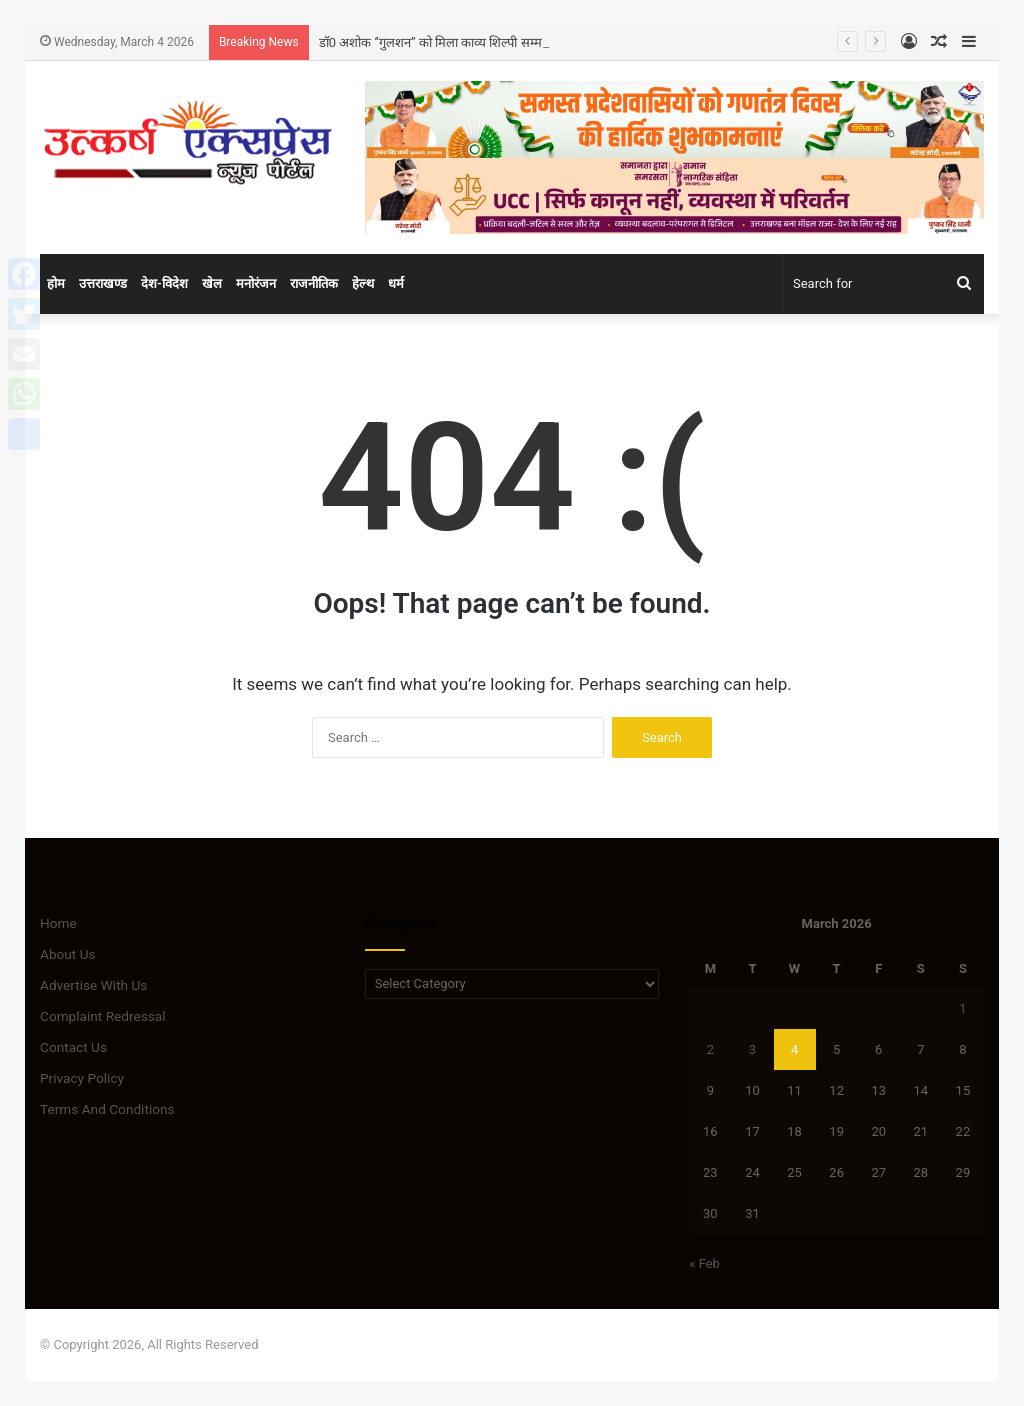  What do you see at coordinates (103, 1016) in the screenshot?
I see `Complaint Redressal` at bounding box center [103, 1016].